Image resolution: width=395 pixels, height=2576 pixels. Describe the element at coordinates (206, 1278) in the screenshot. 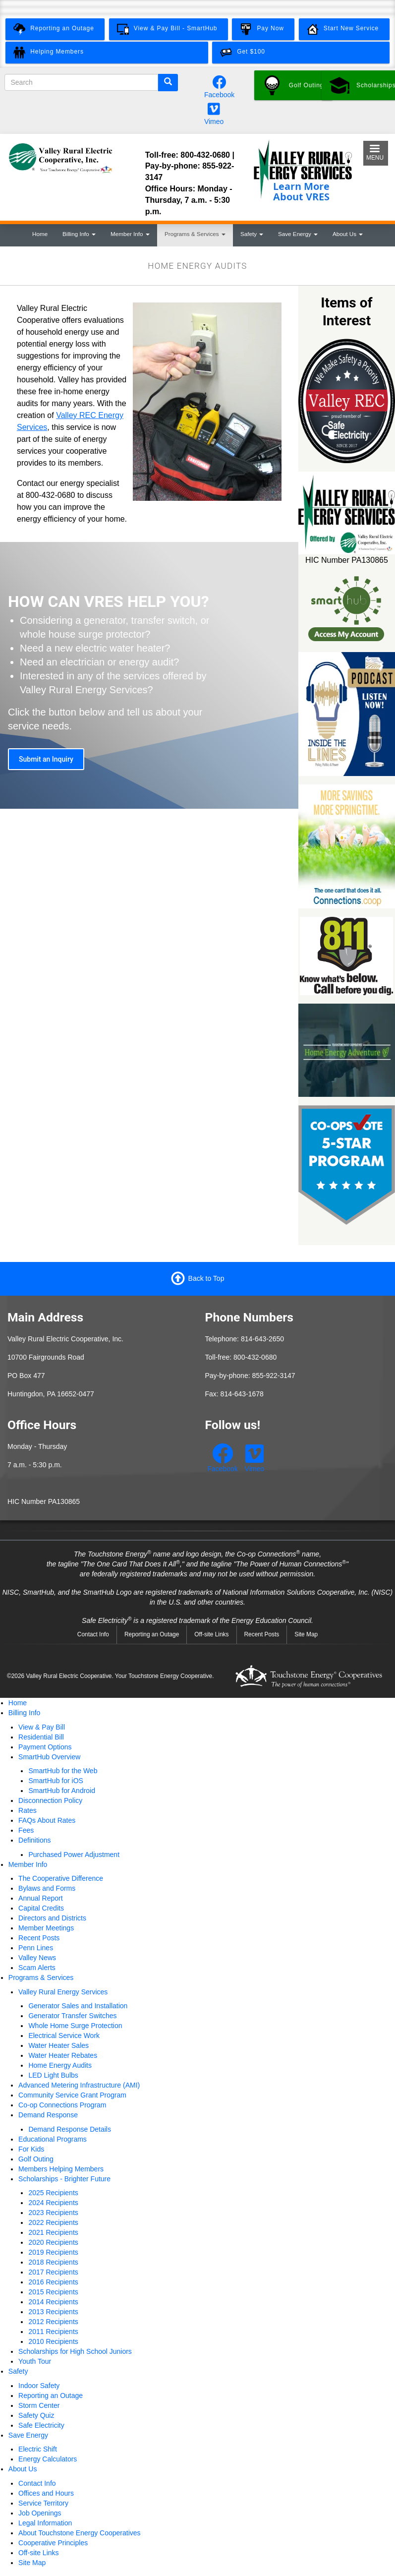

I see `Back to Top` at that location.